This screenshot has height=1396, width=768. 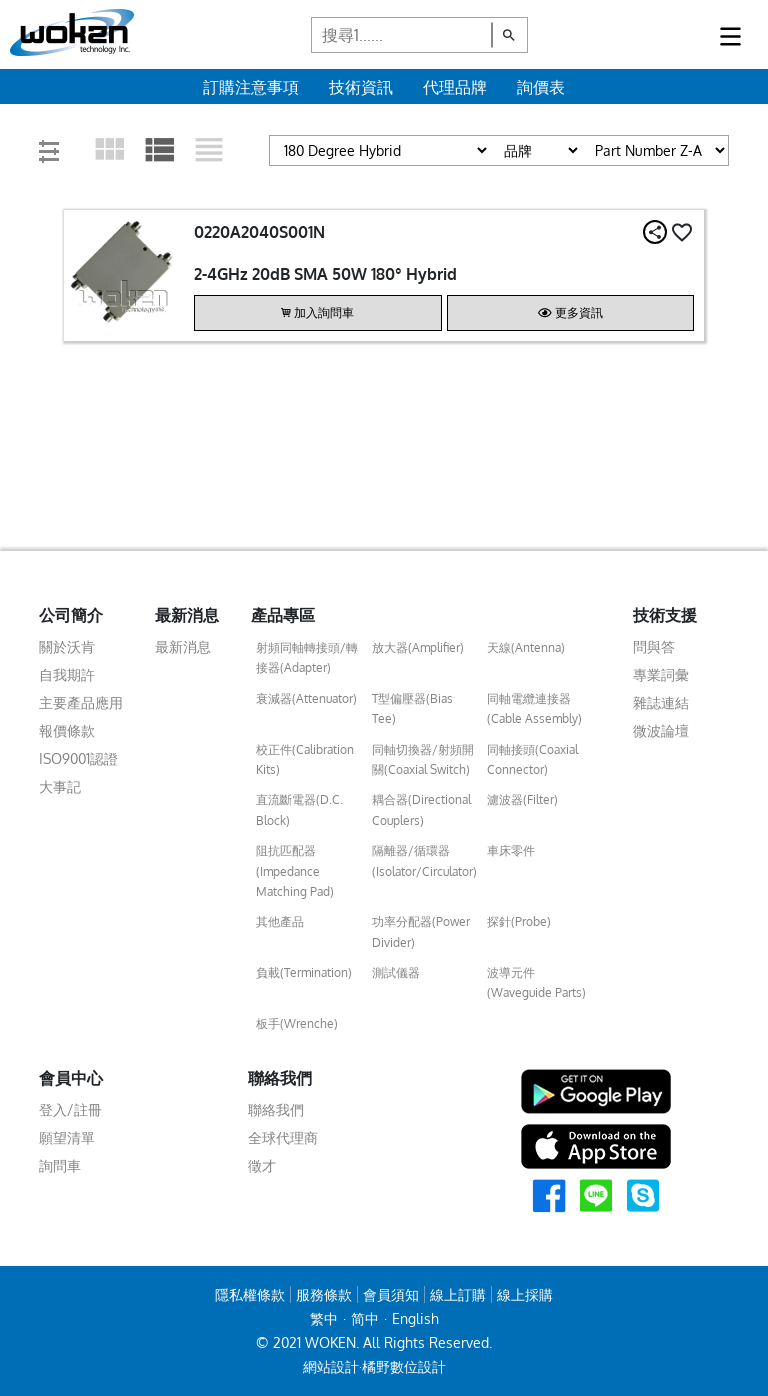 What do you see at coordinates (251, 87) in the screenshot?
I see `訂購注意事項` at bounding box center [251, 87].